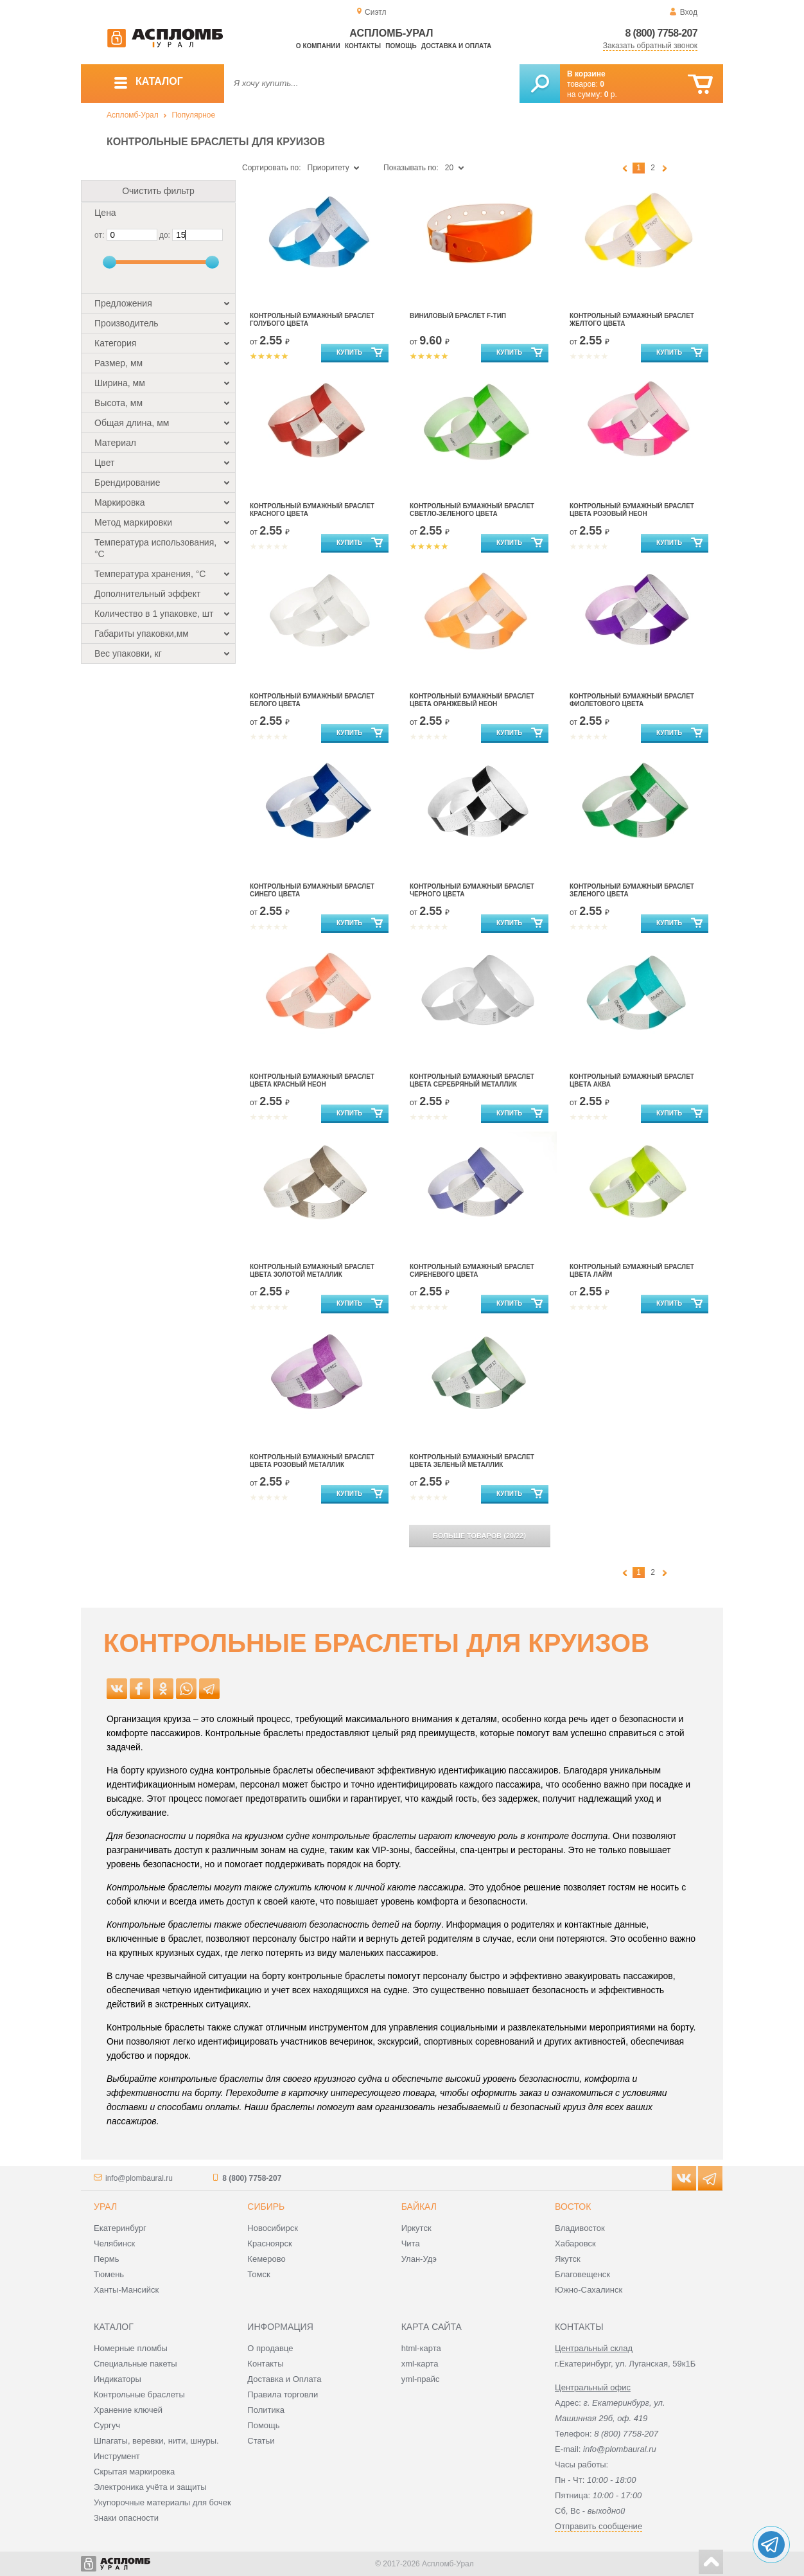 The width and height of the screenshot is (804, 2576). I want to click on Пермь, so click(106, 2259).